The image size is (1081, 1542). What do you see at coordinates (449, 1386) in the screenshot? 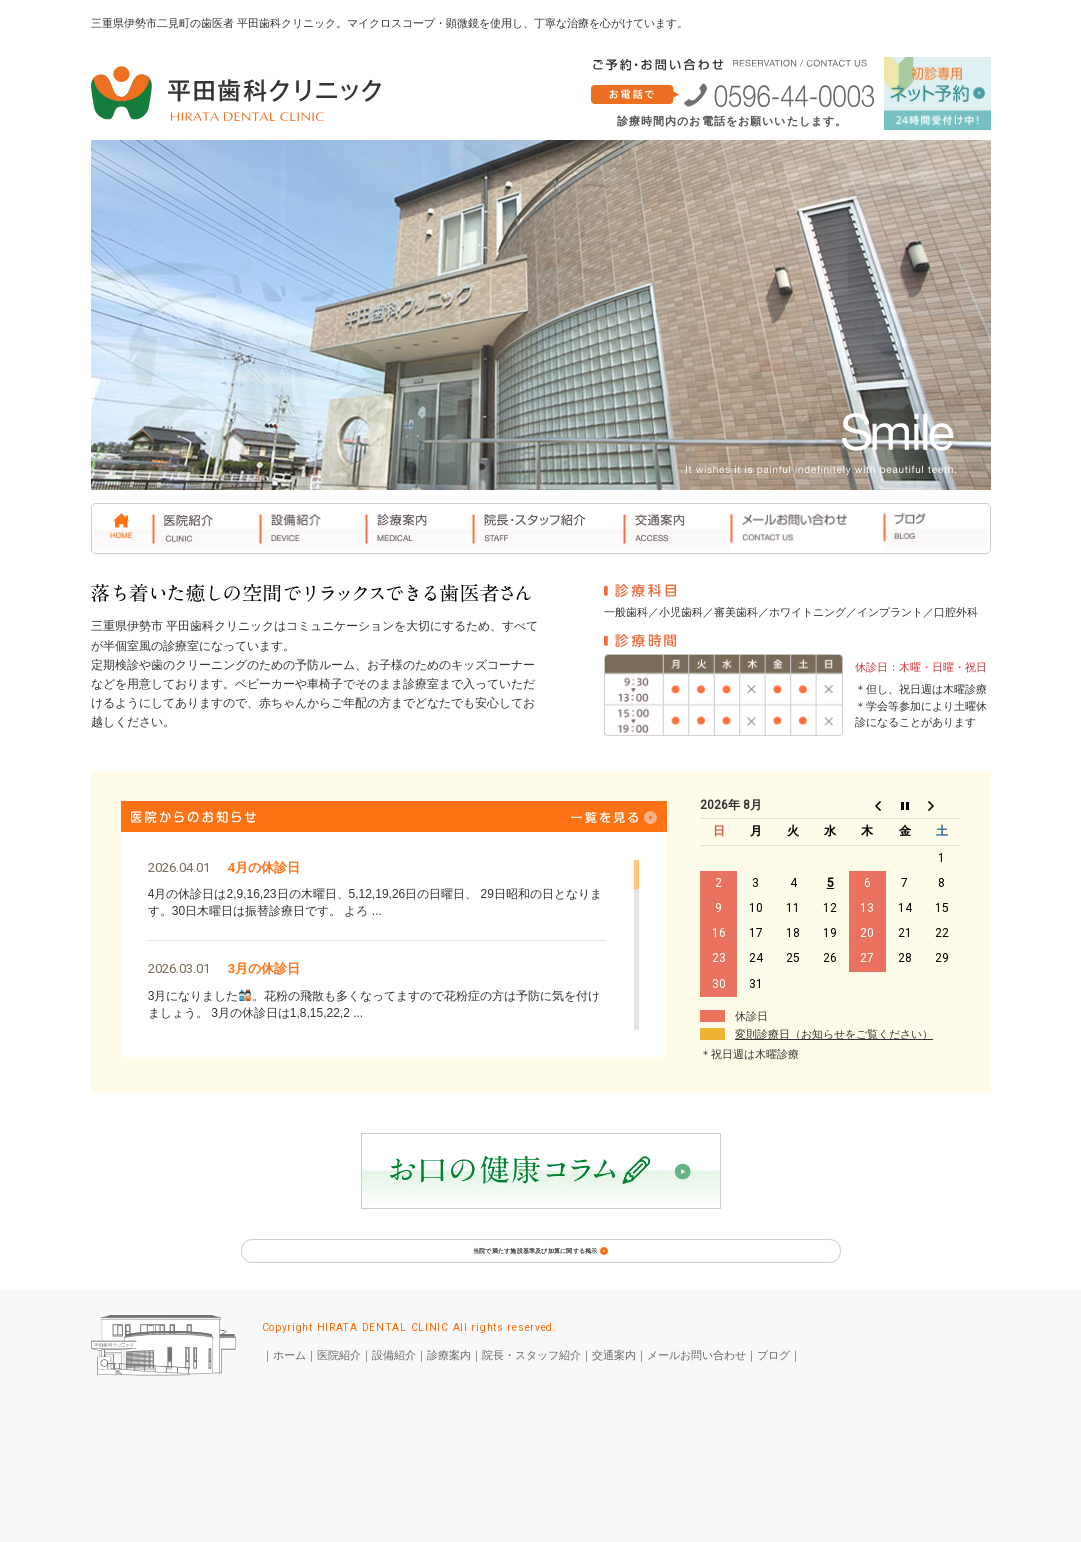
I see `診療案内` at bounding box center [449, 1386].